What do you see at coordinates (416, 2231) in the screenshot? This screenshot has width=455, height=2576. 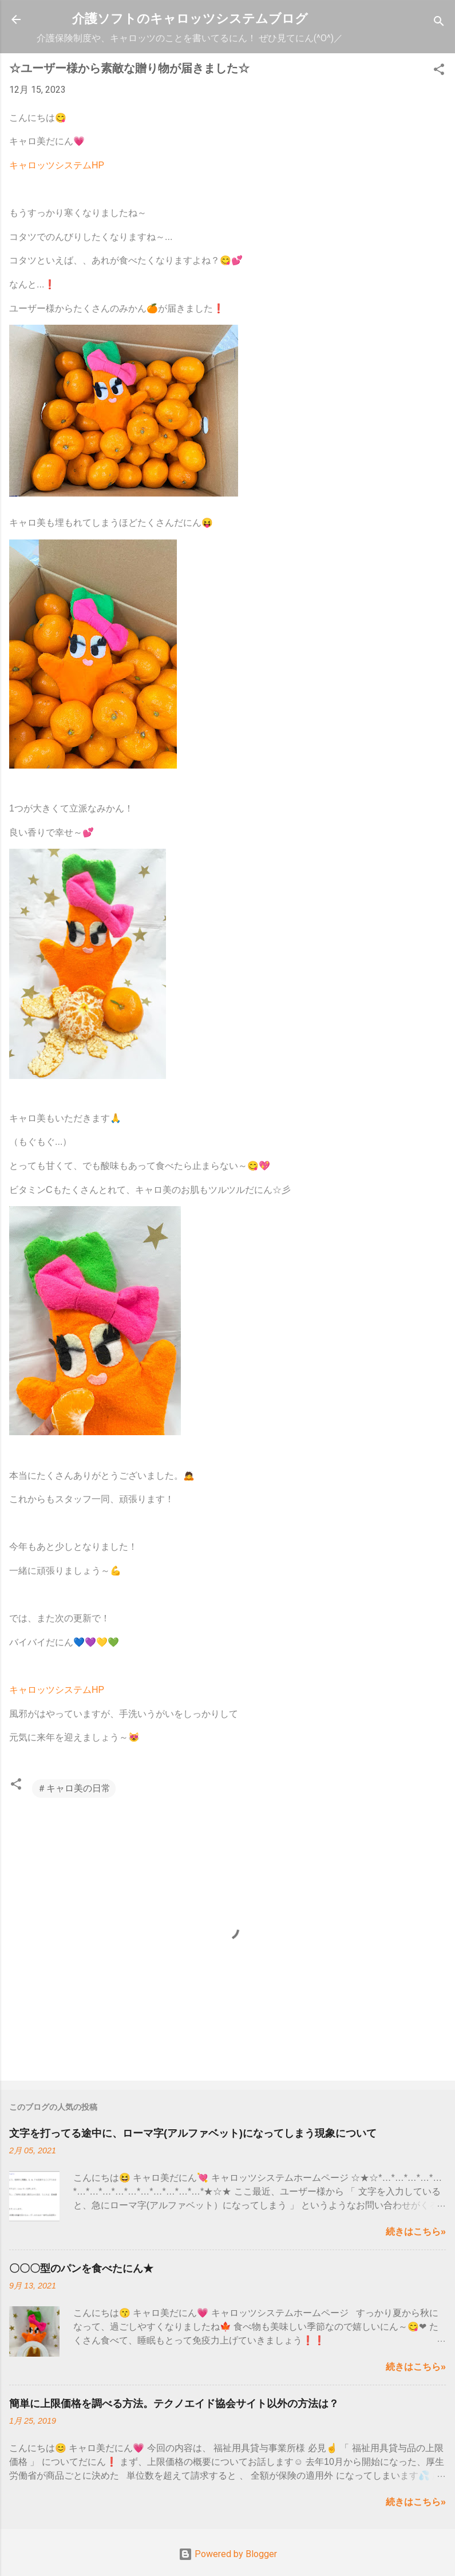 I see `続きはこちら»` at bounding box center [416, 2231].